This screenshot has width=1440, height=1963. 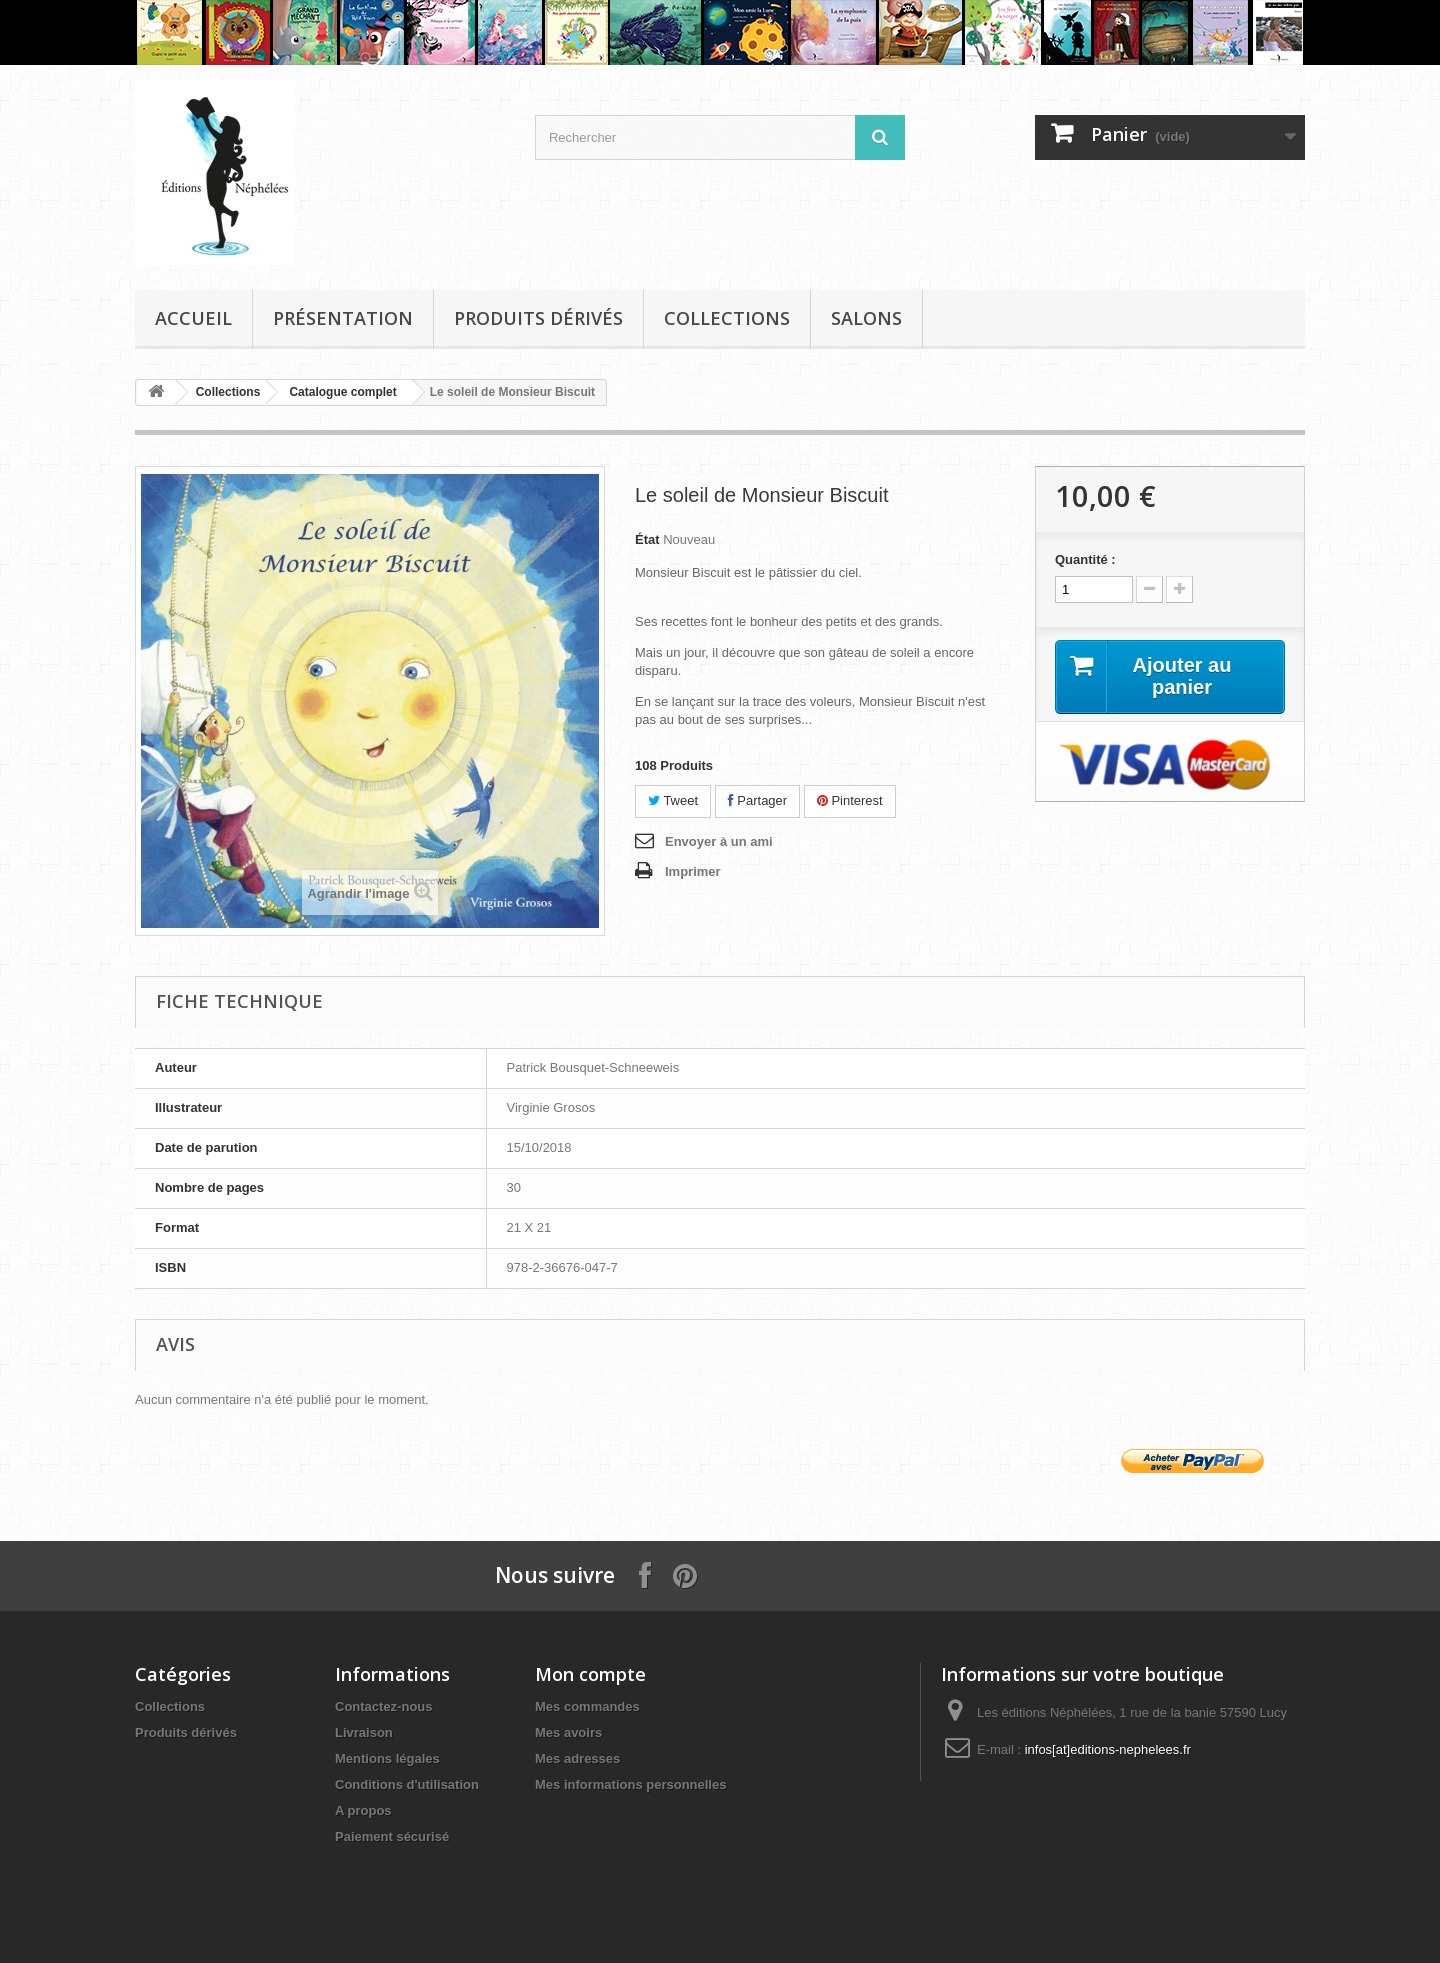 I want to click on Livraison, so click(x=364, y=1732).